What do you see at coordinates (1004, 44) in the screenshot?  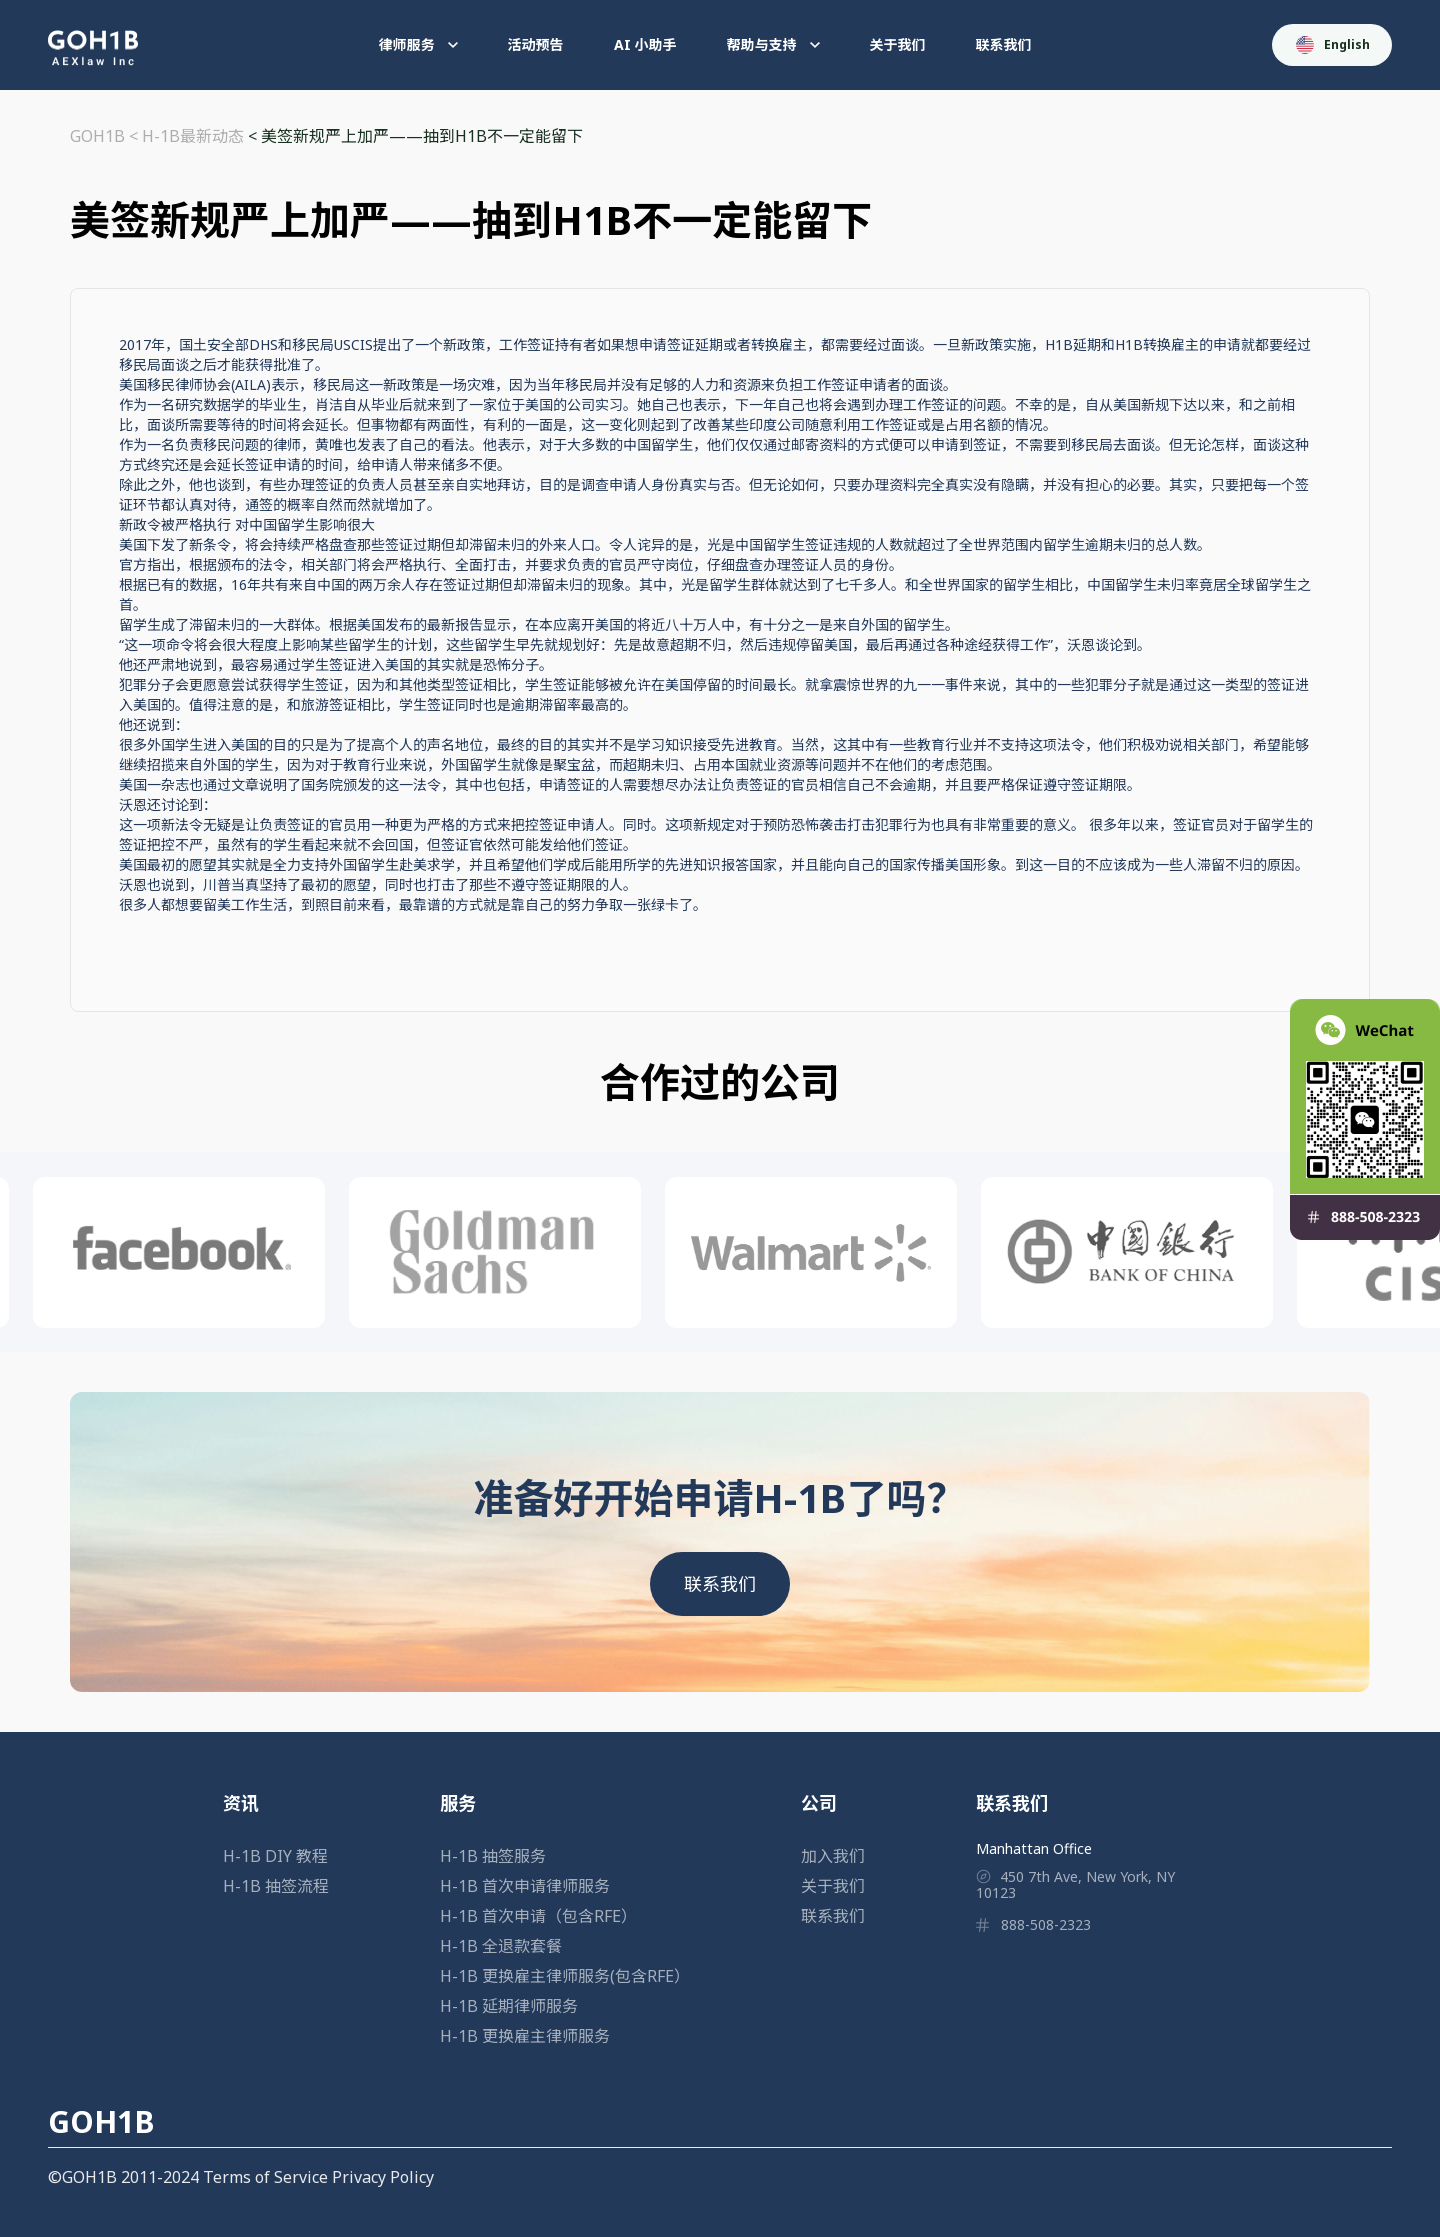 I see `联系我们` at bounding box center [1004, 44].